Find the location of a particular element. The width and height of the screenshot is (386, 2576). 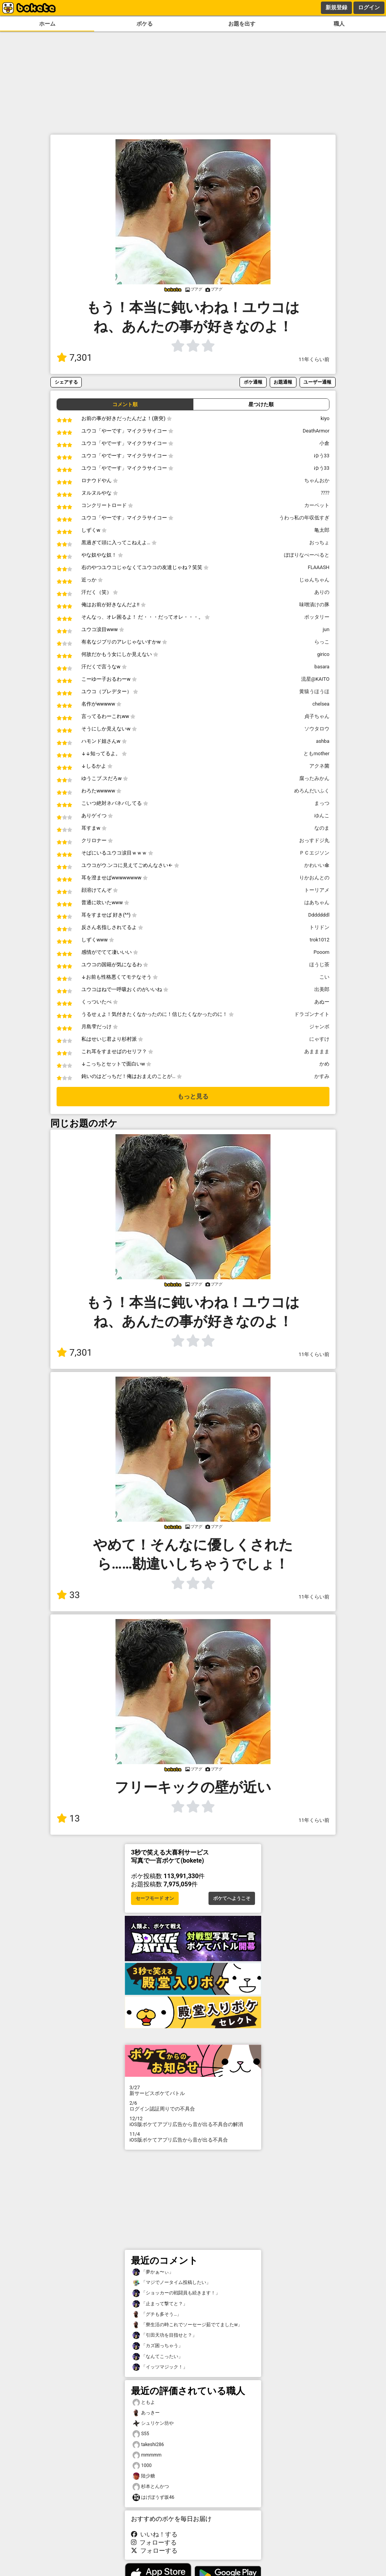

ジャンボ is located at coordinates (319, 1026).